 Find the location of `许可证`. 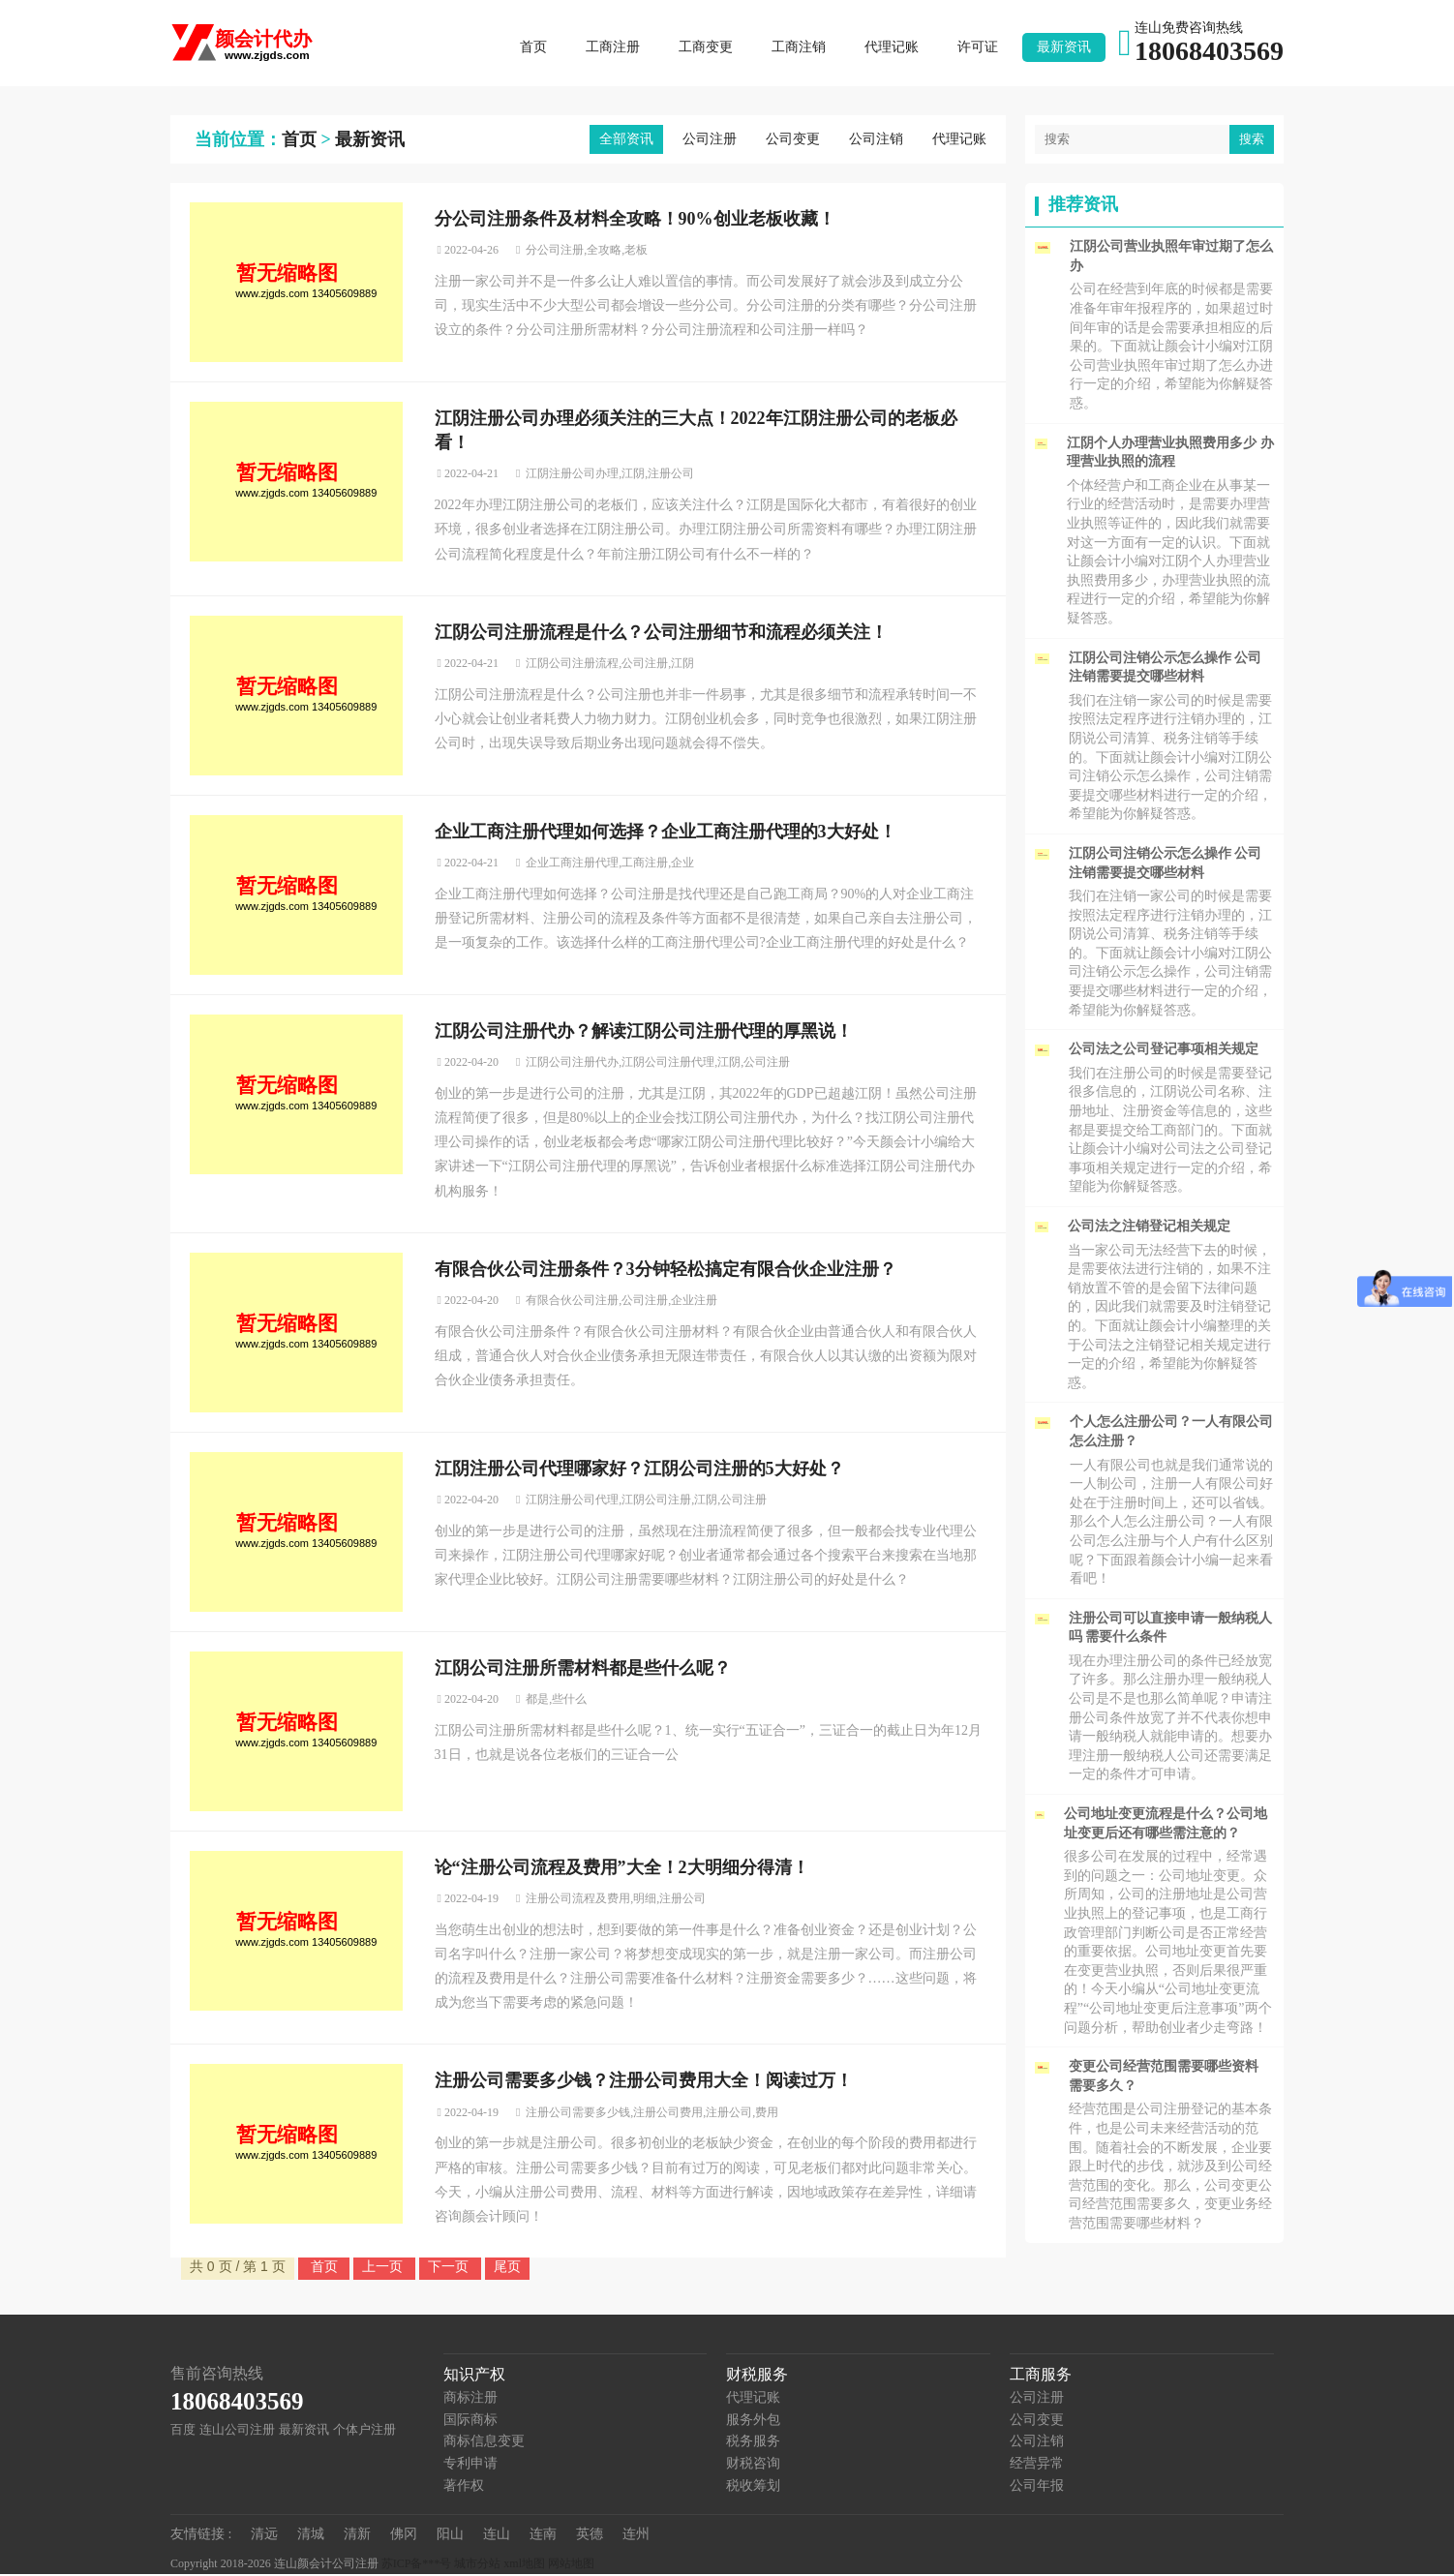

许可证 is located at coordinates (977, 48).